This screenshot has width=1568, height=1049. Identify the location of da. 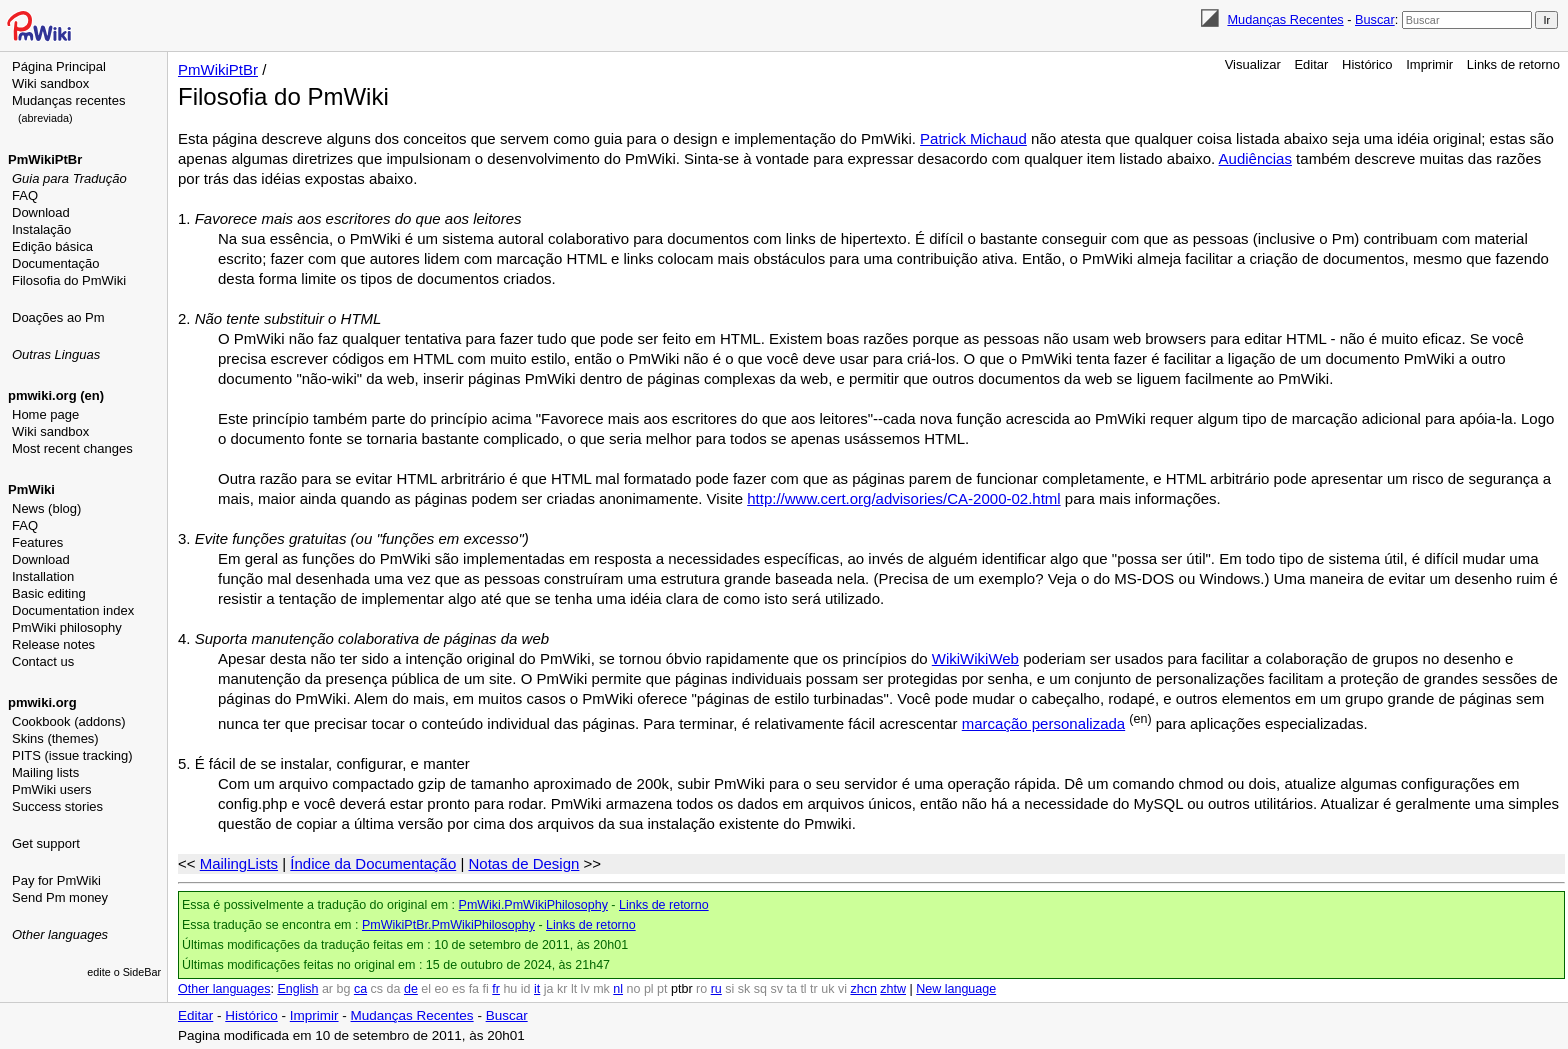
(394, 989).